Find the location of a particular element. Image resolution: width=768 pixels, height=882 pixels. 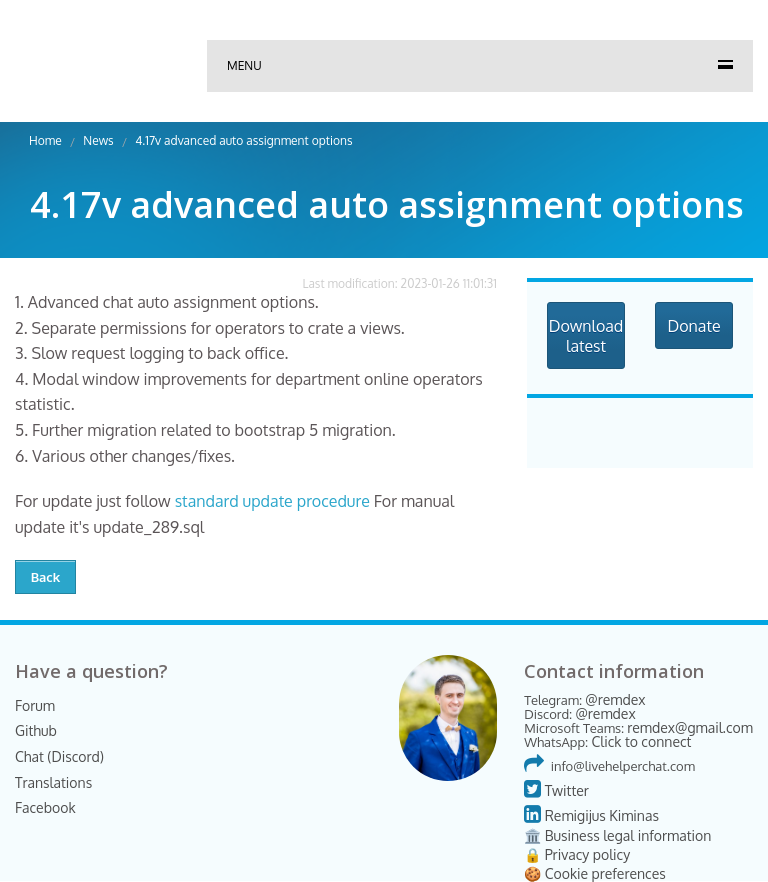

Translations is located at coordinates (53, 782).